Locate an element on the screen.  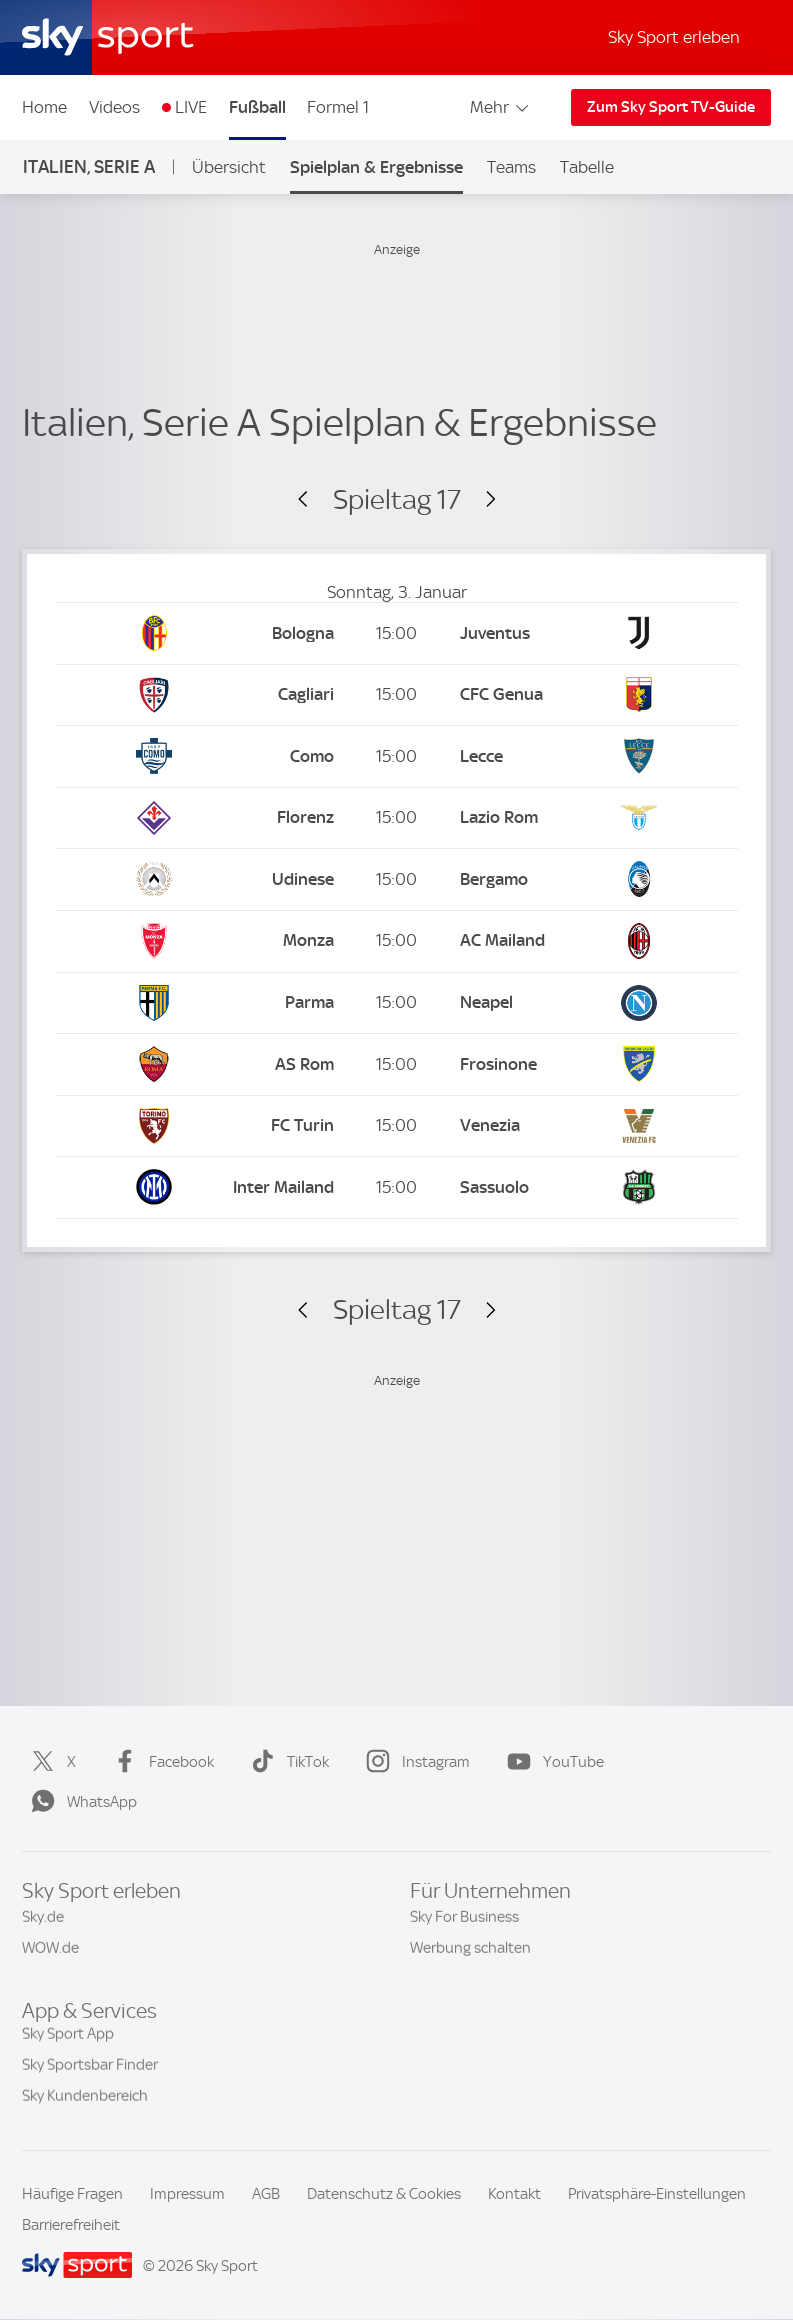
[Kick-off: 15:00 FC Turin vs. Venezia] is located at coordinates (396, 1126).